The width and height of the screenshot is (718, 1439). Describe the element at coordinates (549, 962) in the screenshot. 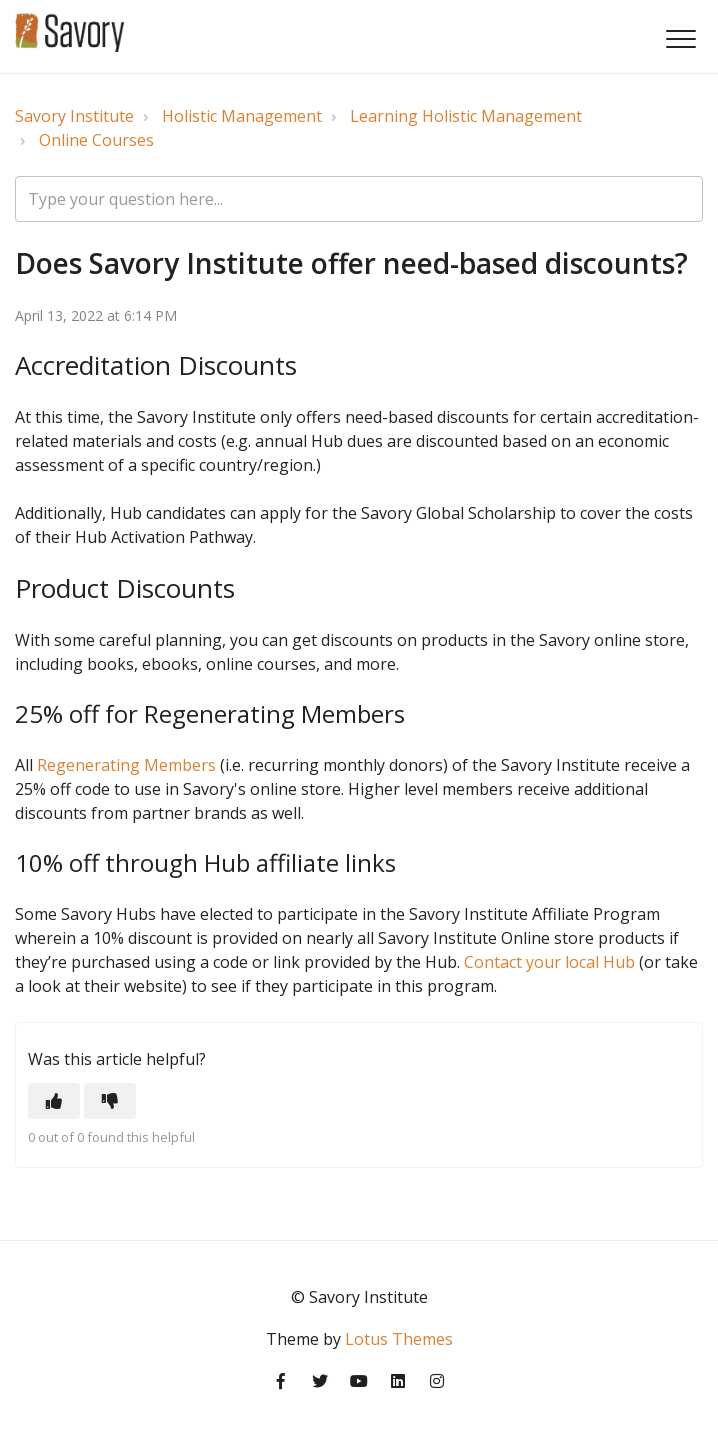

I see `Contact your local Hub` at that location.